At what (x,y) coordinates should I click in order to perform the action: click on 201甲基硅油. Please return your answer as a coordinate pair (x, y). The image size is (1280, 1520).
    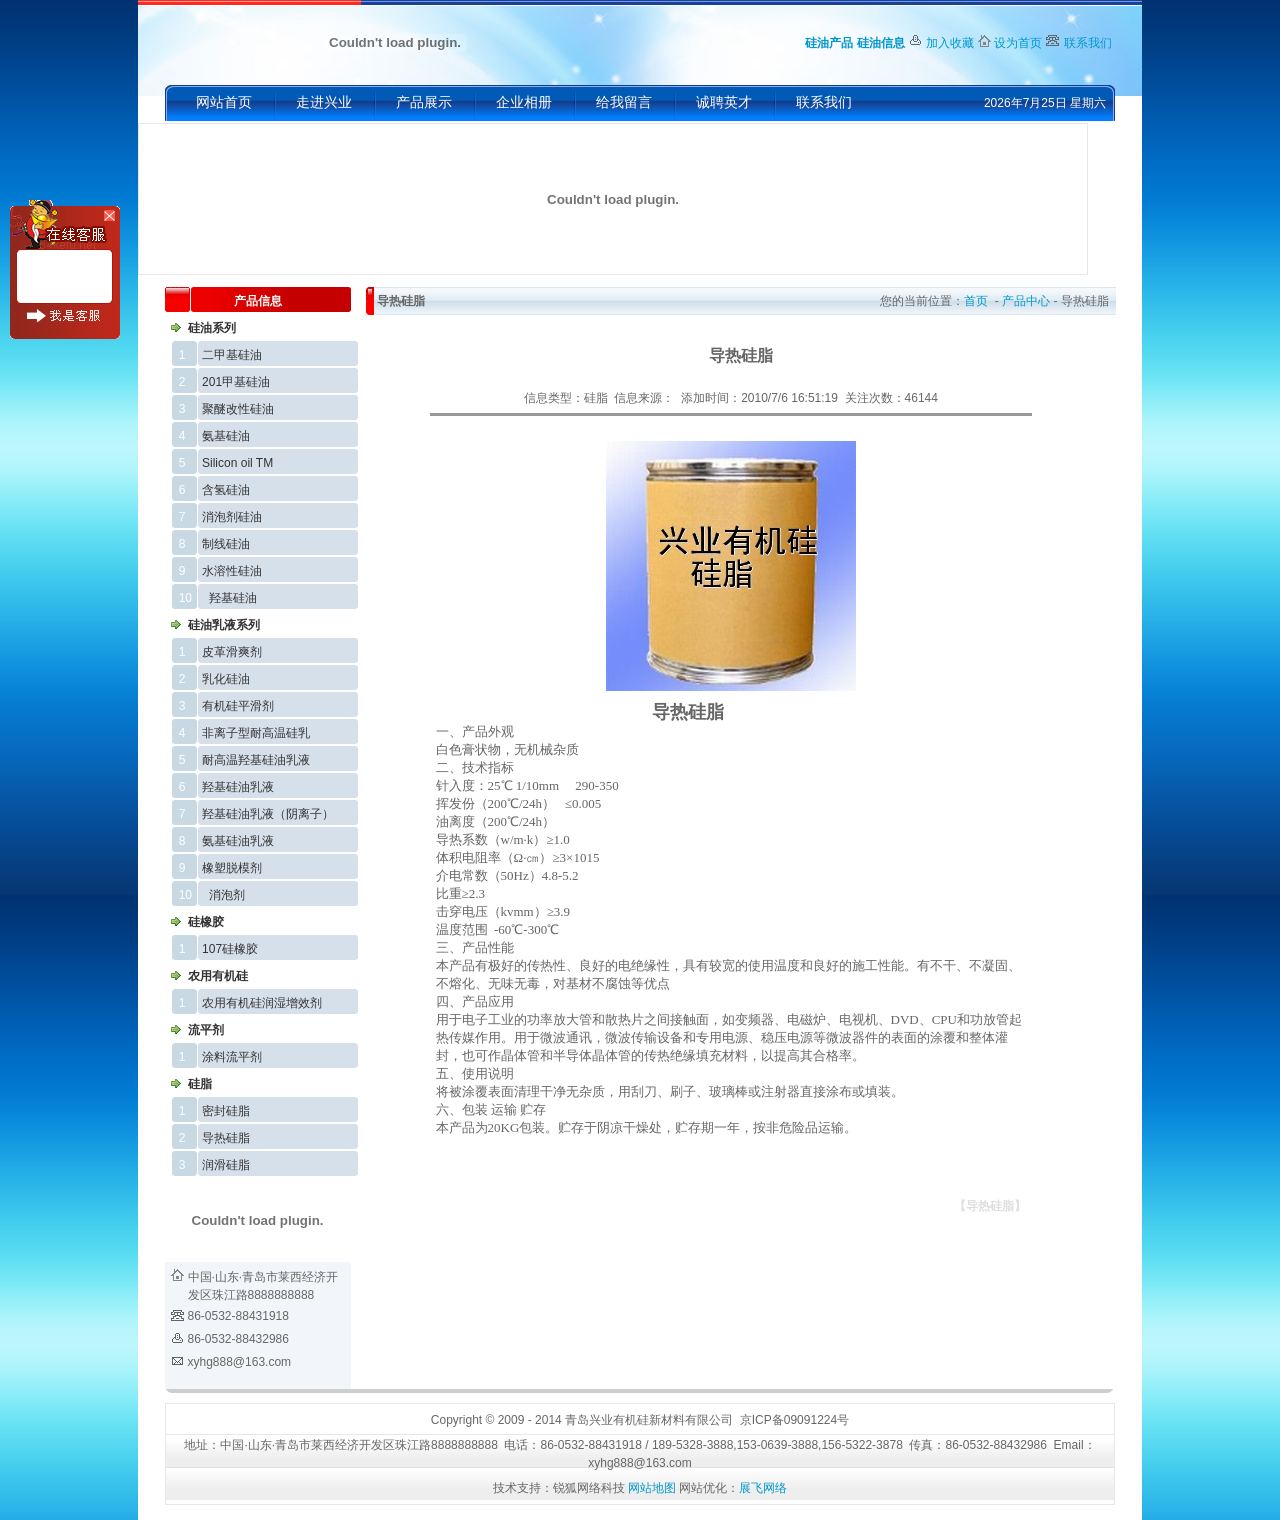
    Looking at the image, I should click on (236, 382).